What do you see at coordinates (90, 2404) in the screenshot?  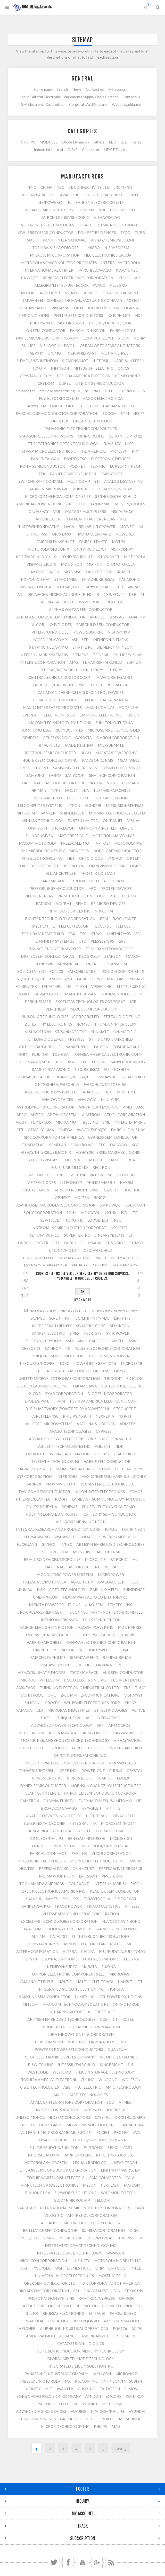 I see `WIZNET` at bounding box center [90, 2404].